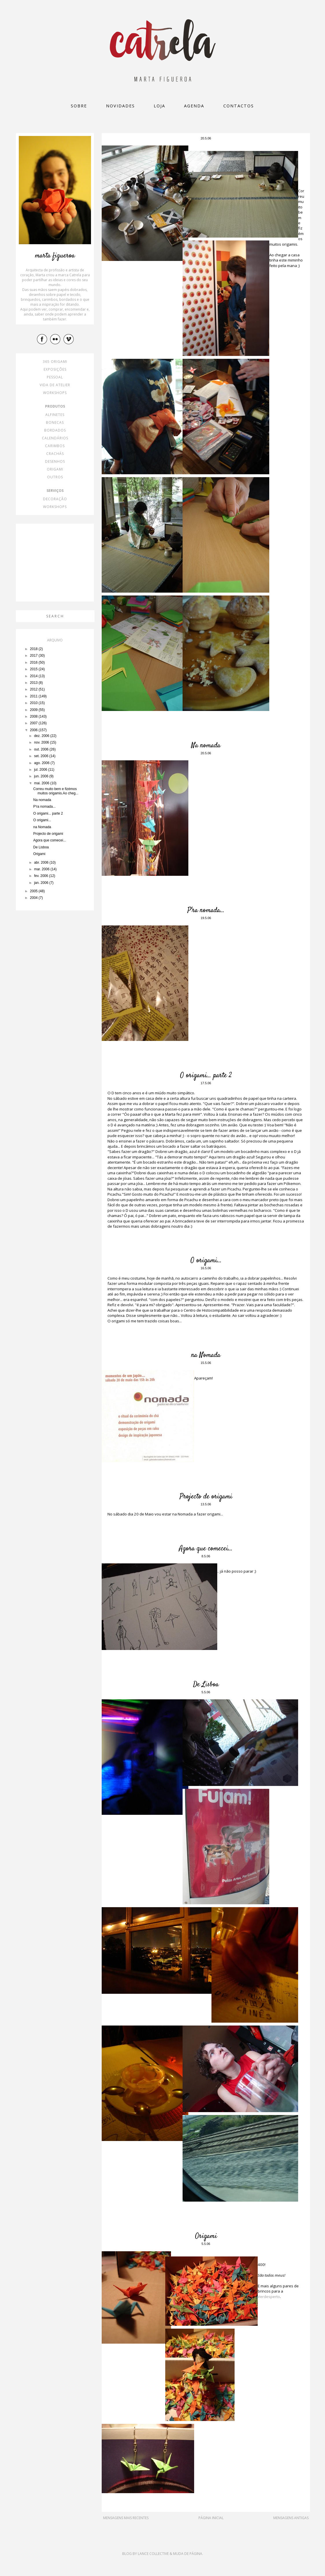 The image size is (325, 2576). I want to click on bordados, so click(55, 430).